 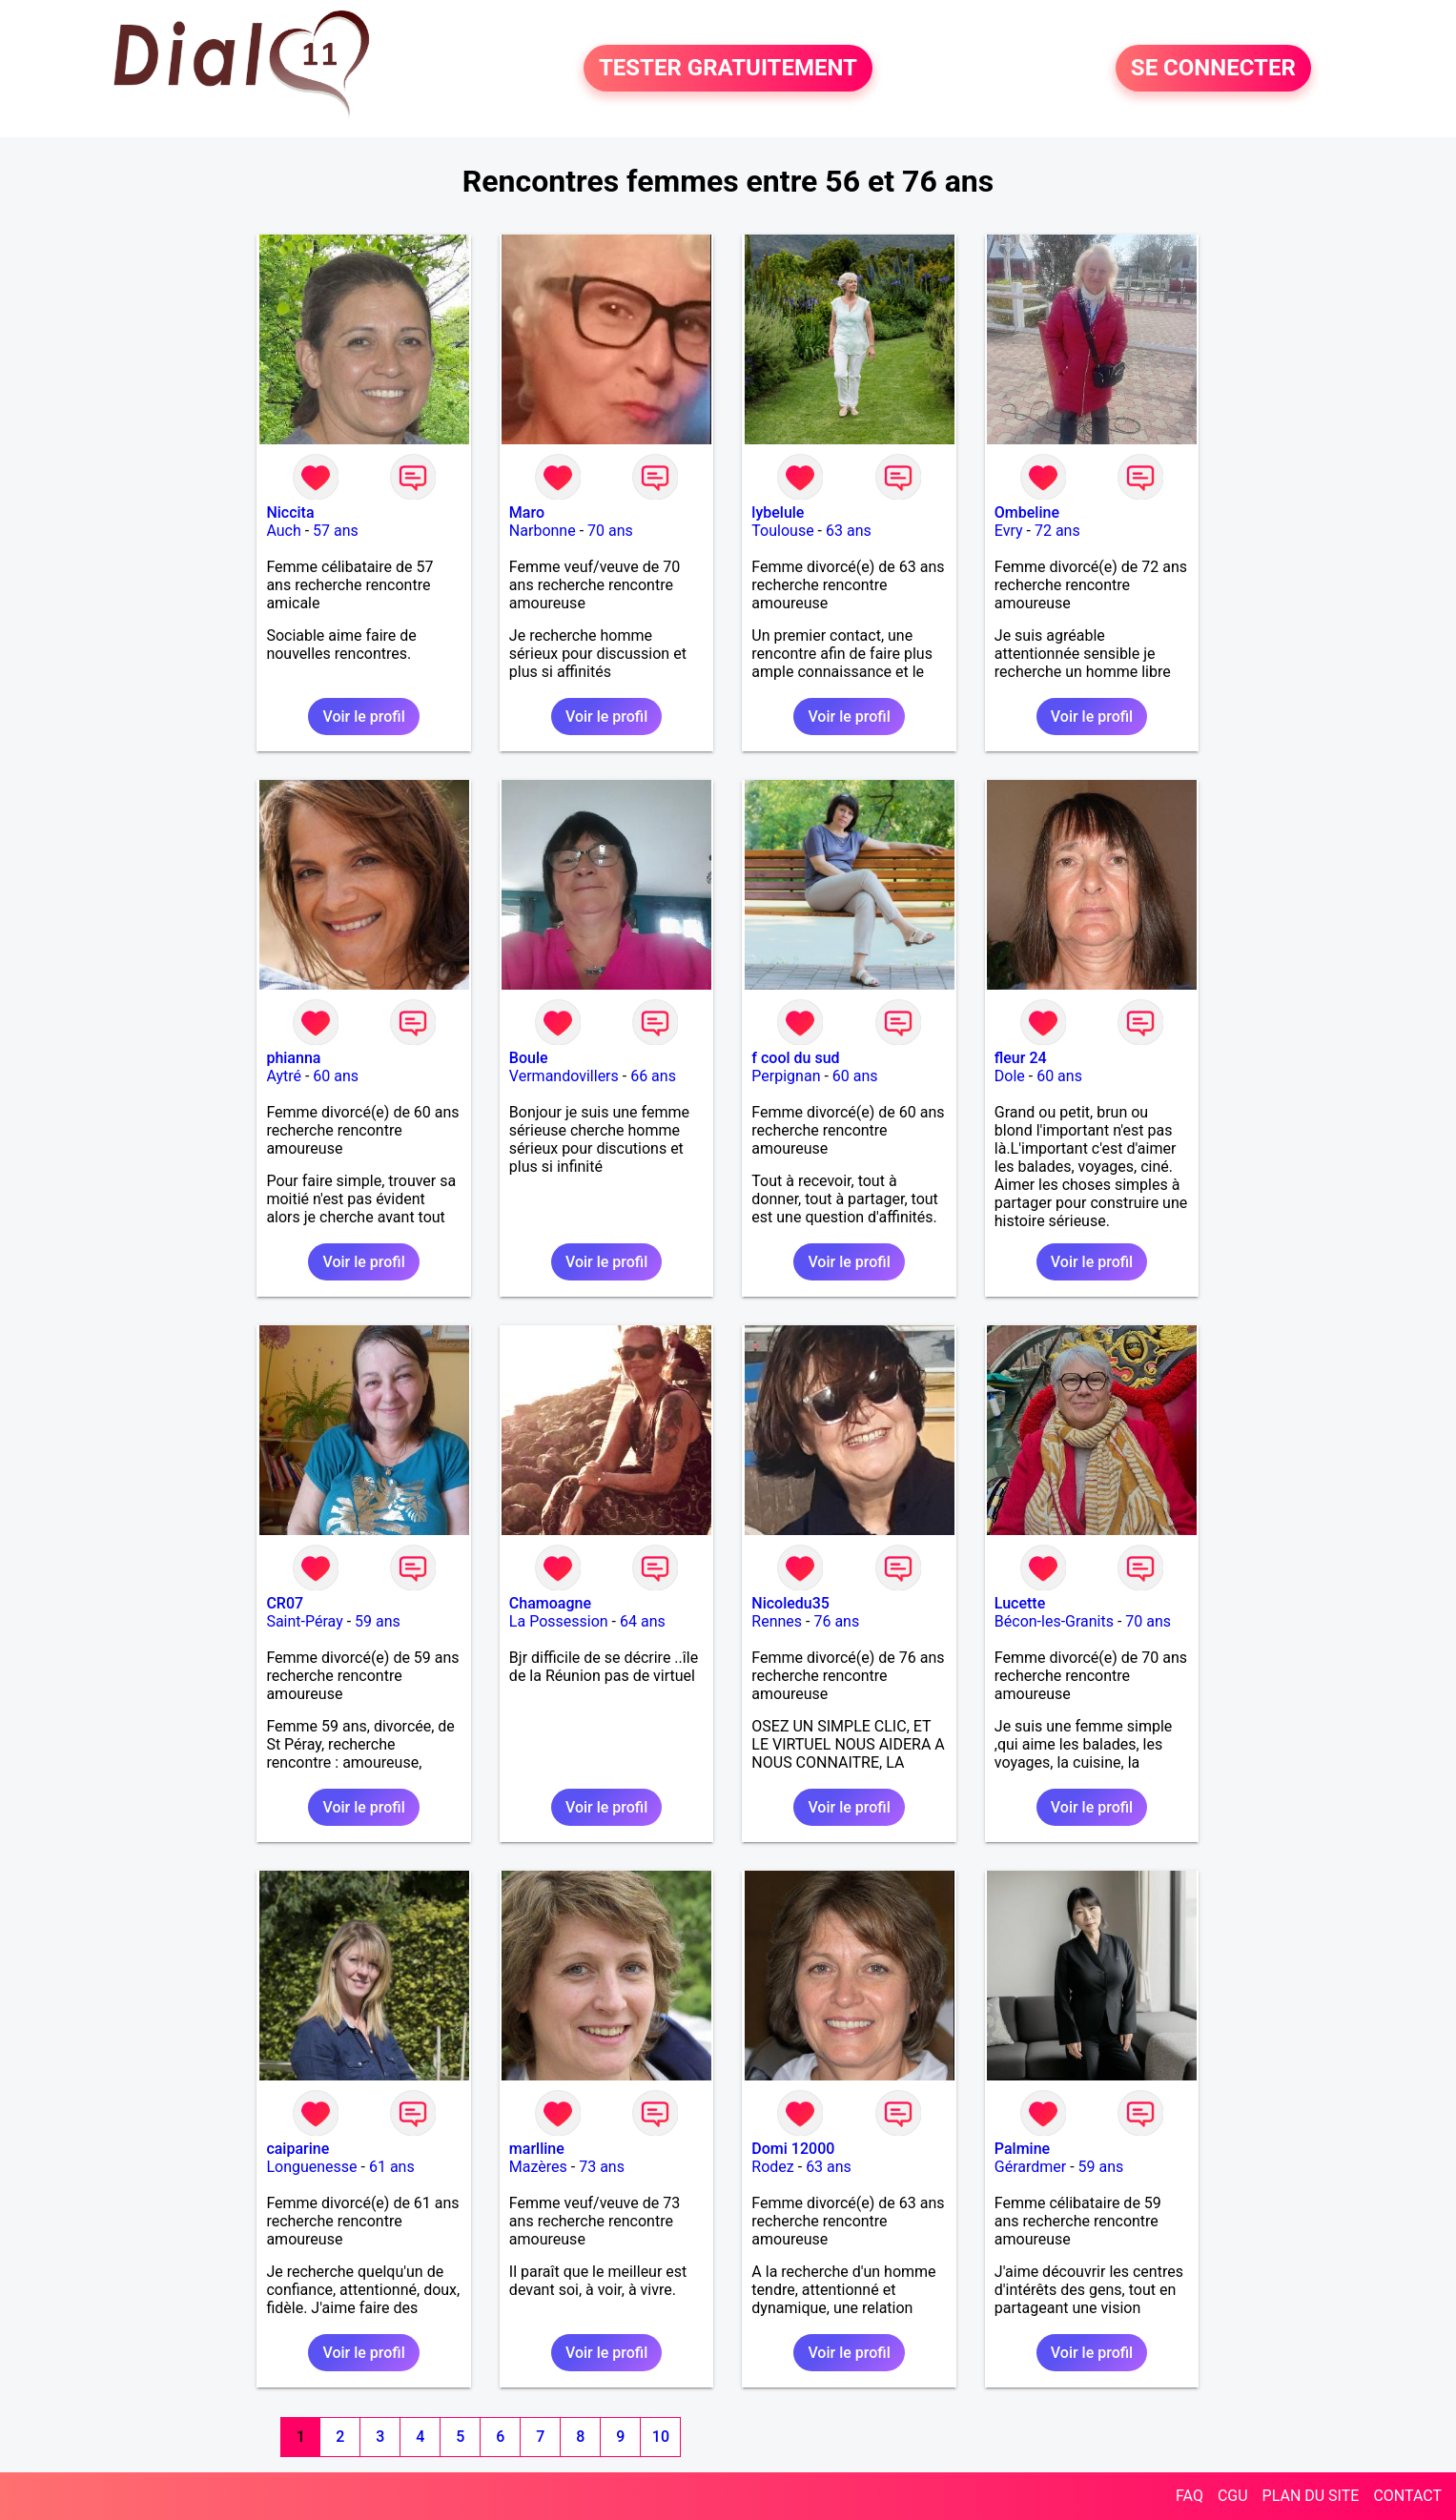 I want to click on 59 ans, so click(x=377, y=1621).